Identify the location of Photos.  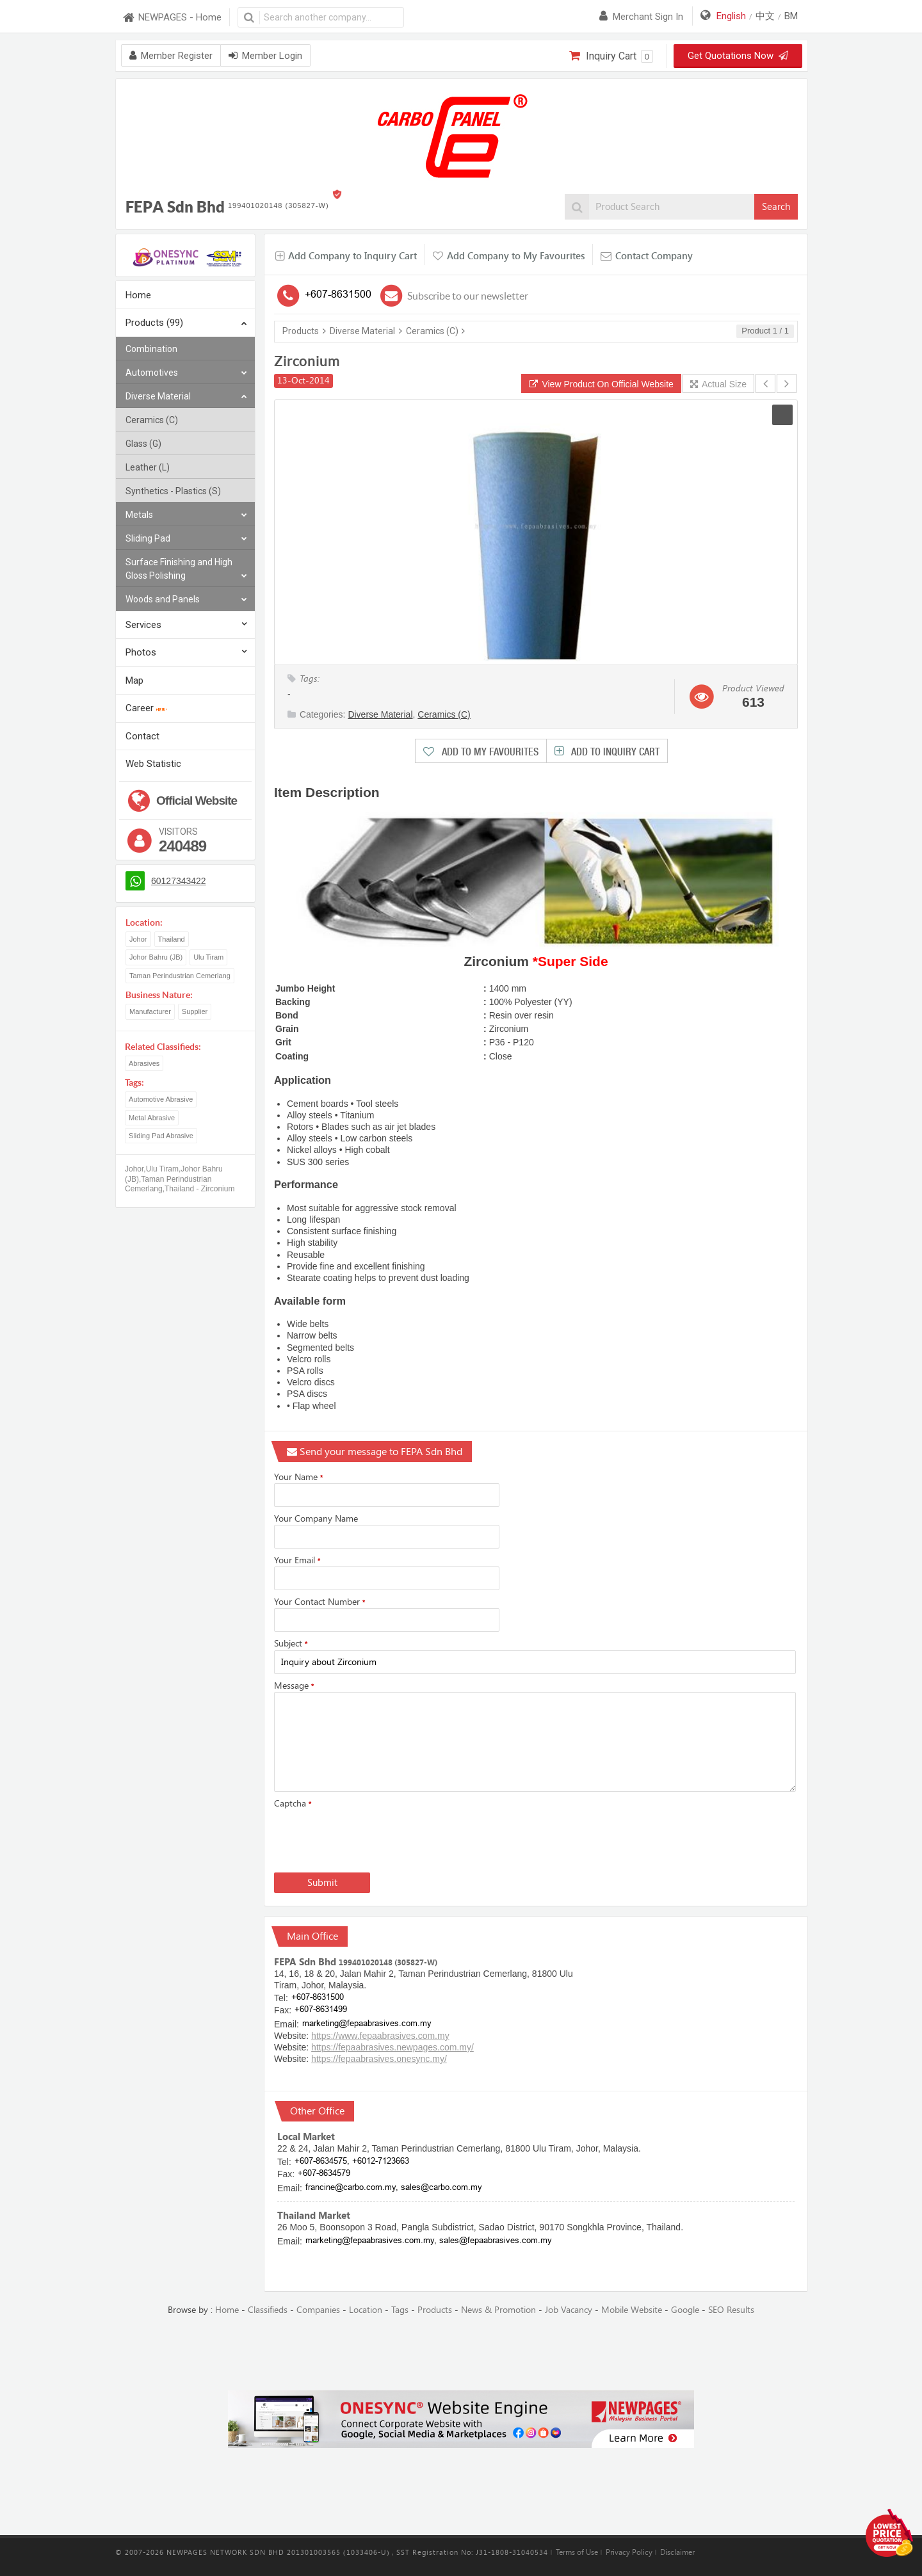
(140, 652).